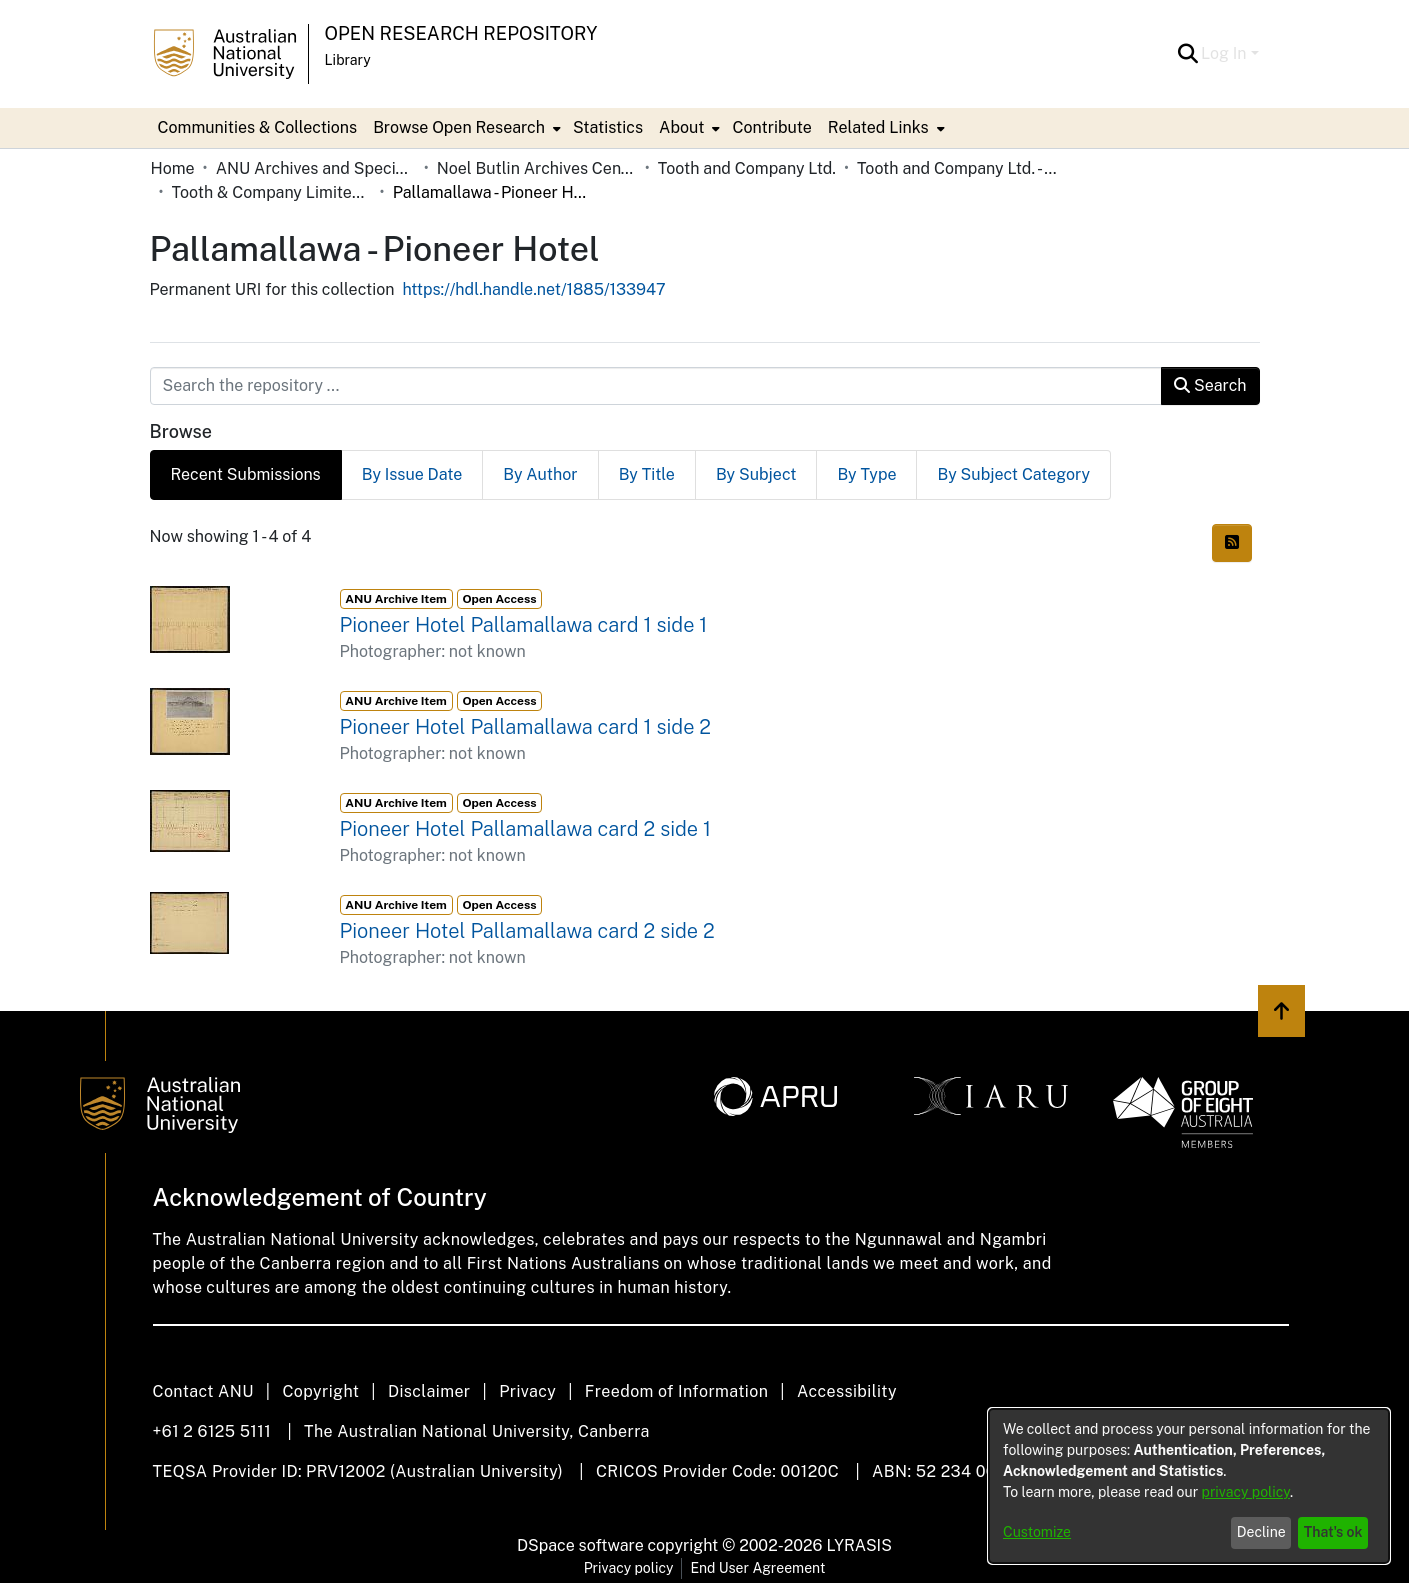 This screenshot has height=1583, width=1409. What do you see at coordinates (203, 1391) in the screenshot?
I see `Contact ANU` at bounding box center [203, 1391].